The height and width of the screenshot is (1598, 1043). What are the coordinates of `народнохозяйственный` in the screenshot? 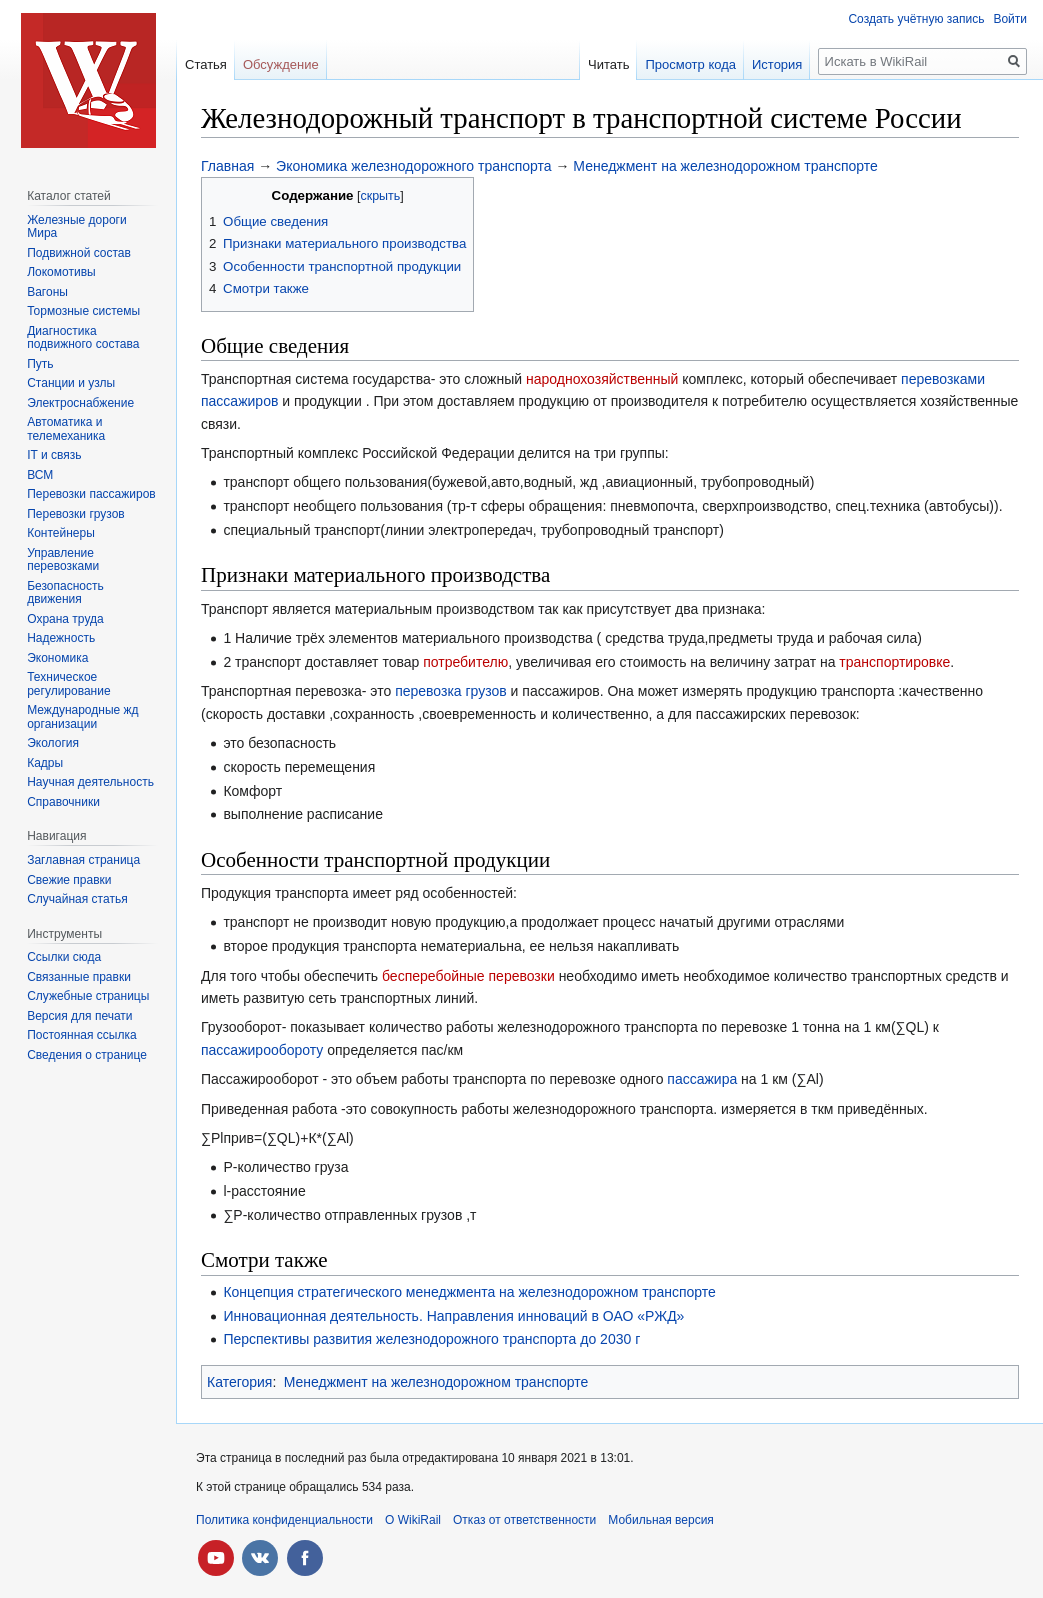 It's located at (602, 379).